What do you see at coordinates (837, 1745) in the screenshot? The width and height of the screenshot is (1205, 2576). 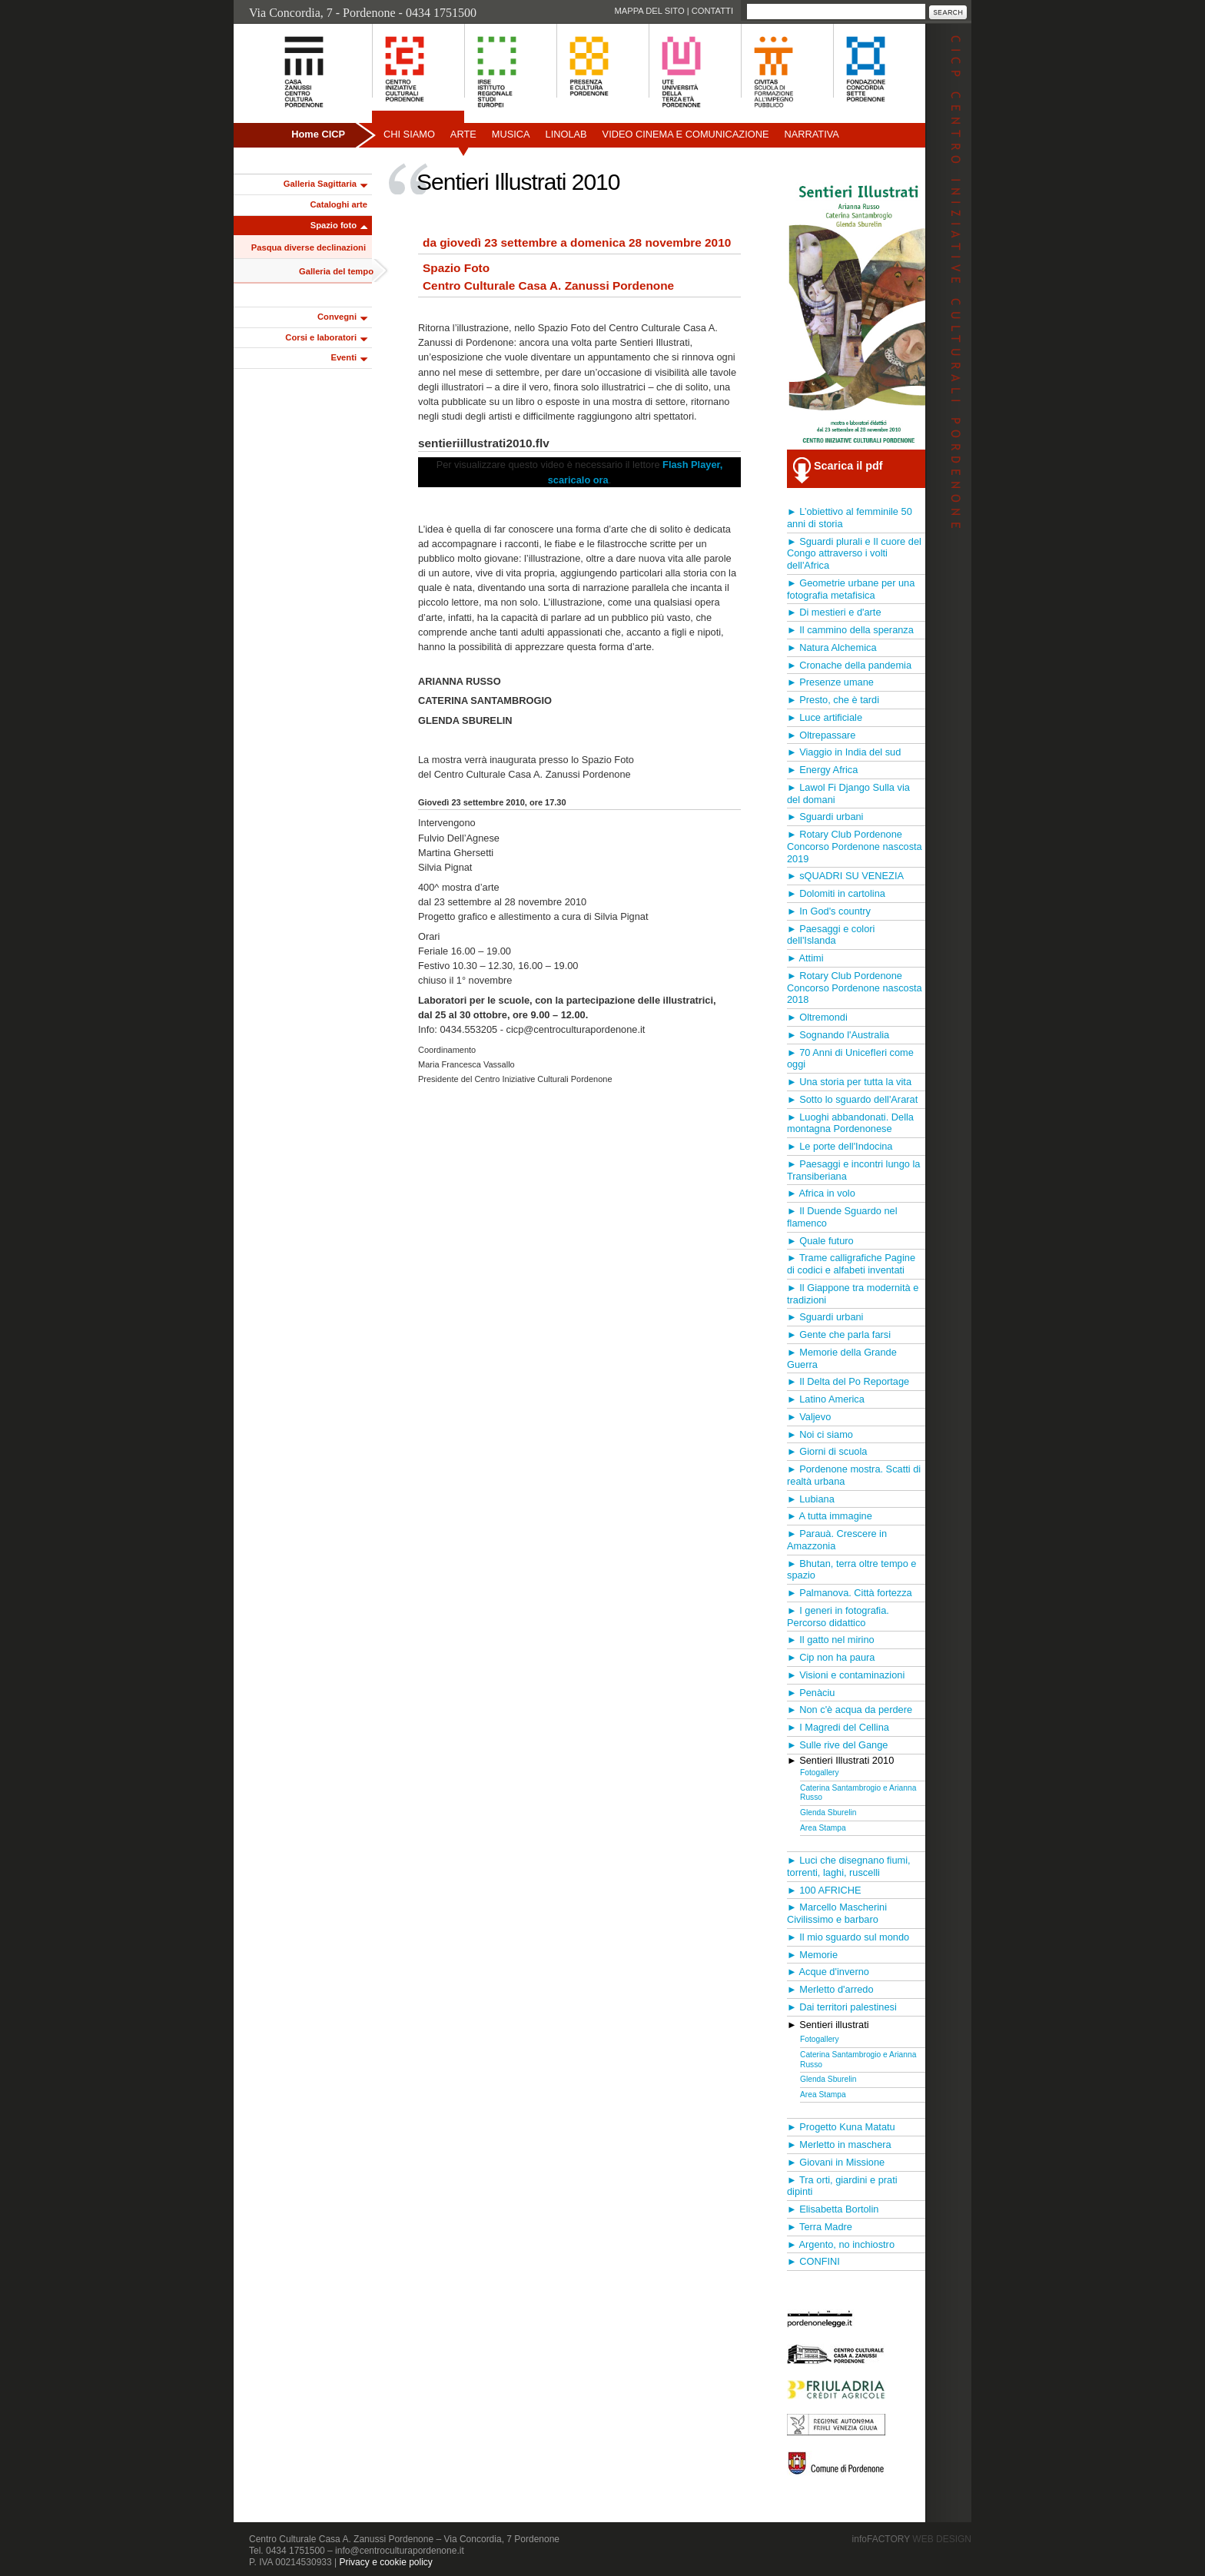 I see `► Sulle rive del Gange` at bounding box center [837, 1745].